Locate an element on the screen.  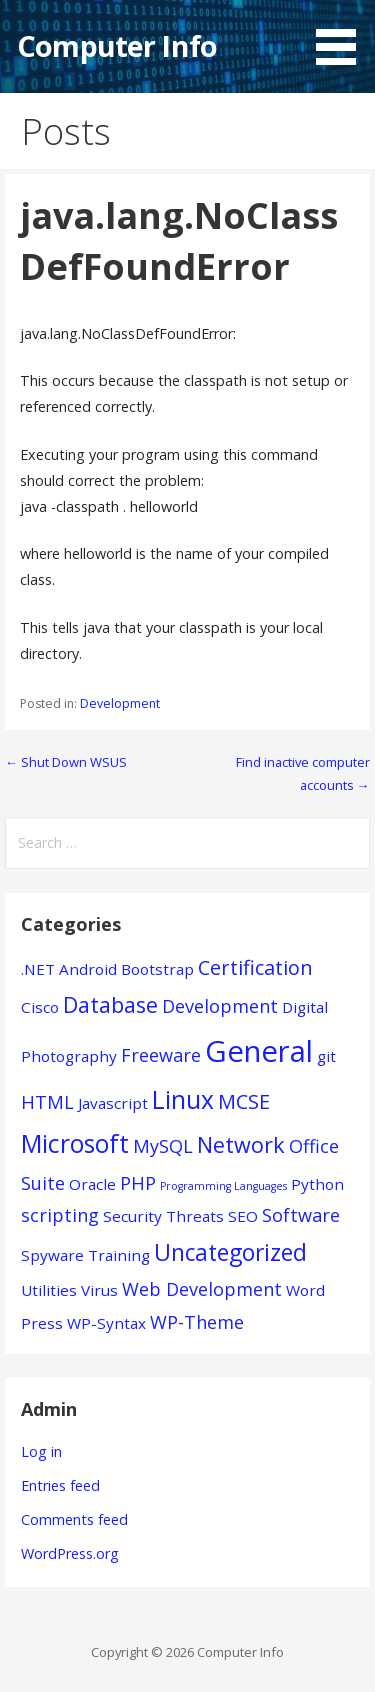
Web Development [Web Development (2 items)] is located at coordinates (202, 1289).